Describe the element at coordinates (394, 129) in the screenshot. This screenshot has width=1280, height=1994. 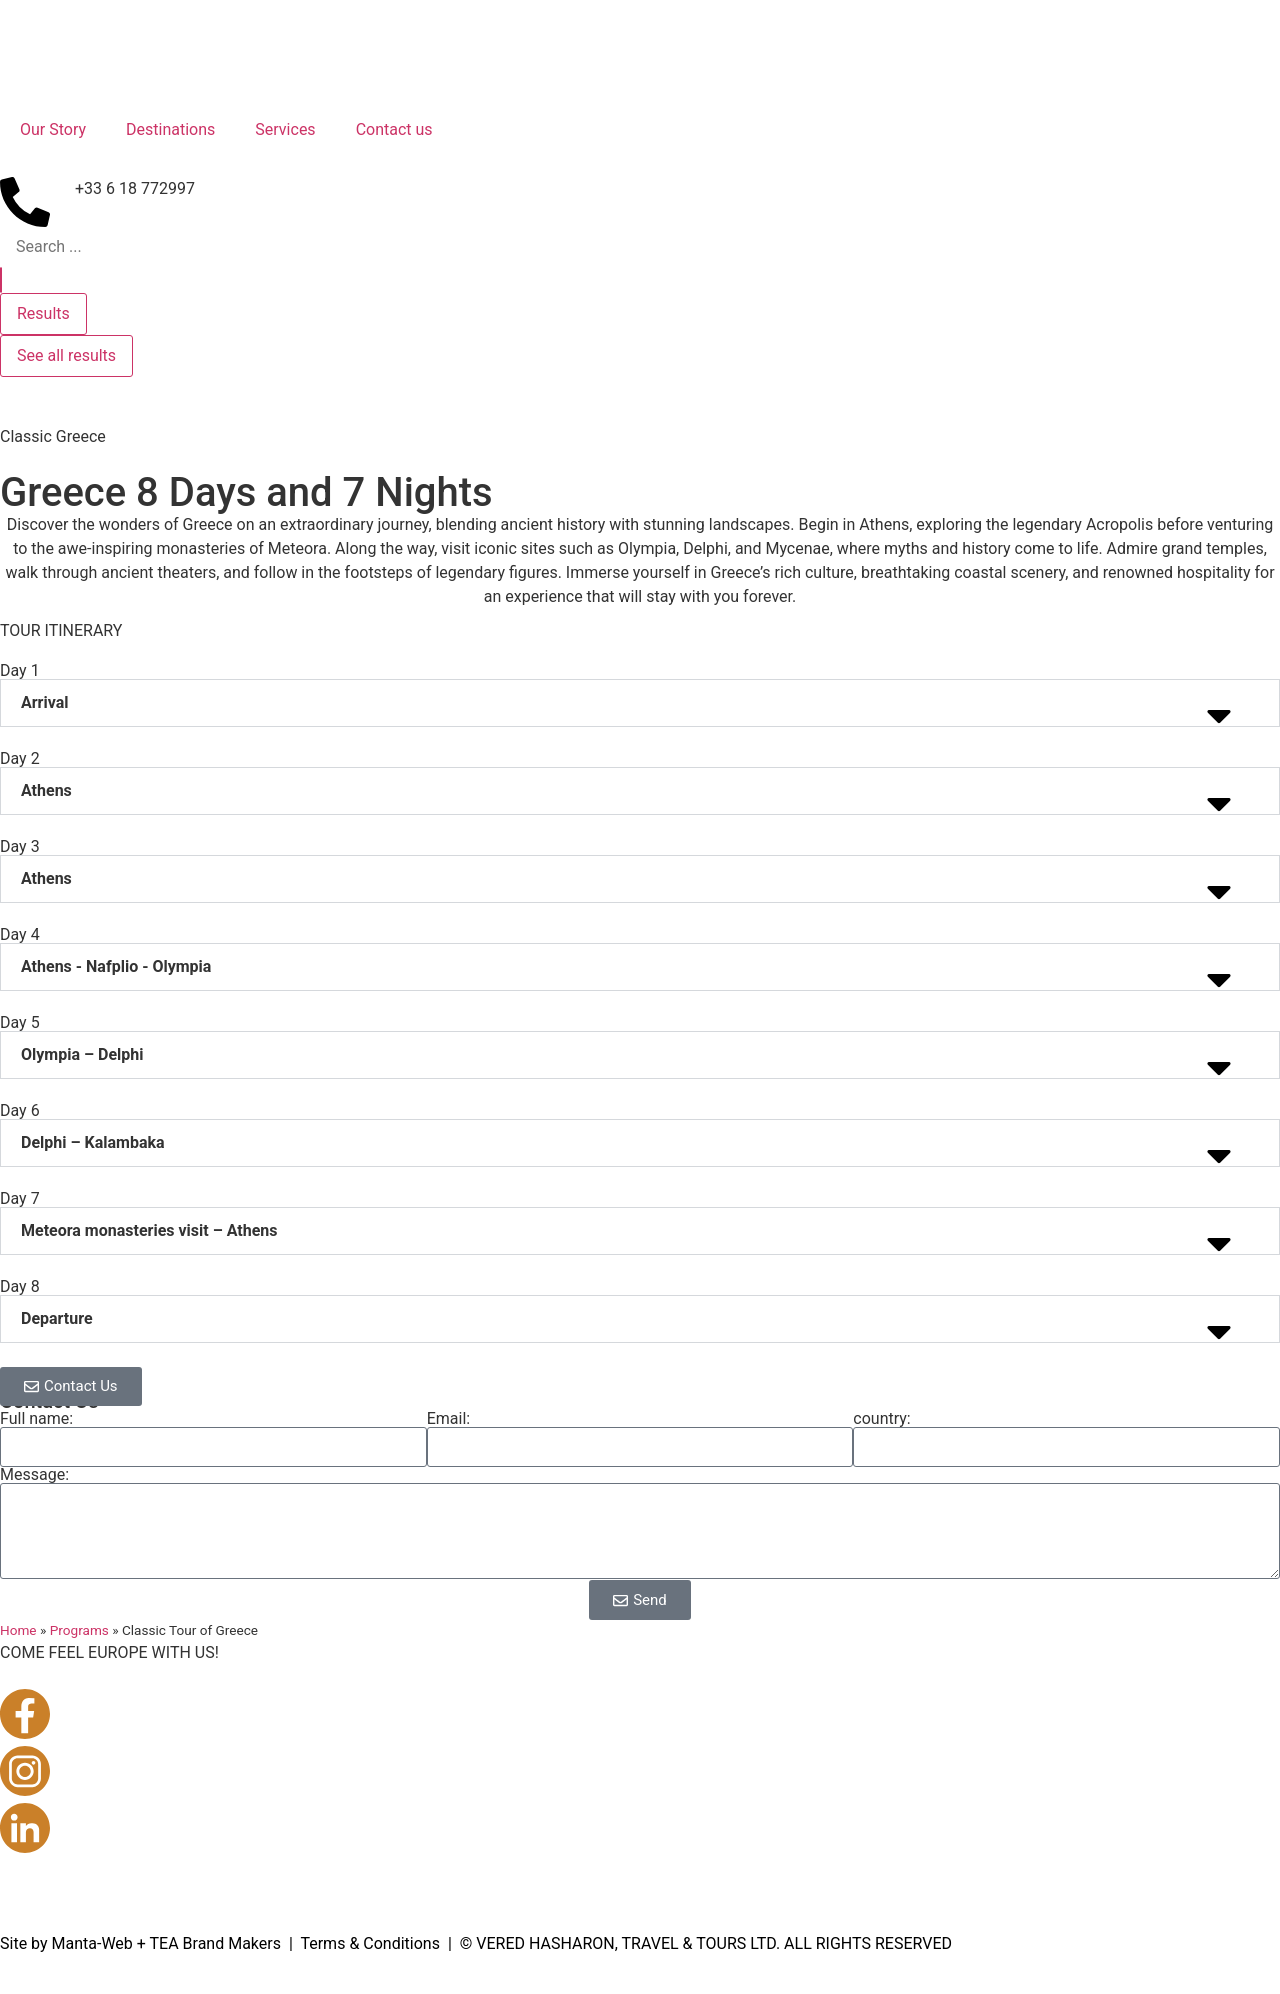
I see `Contact us` at that location.